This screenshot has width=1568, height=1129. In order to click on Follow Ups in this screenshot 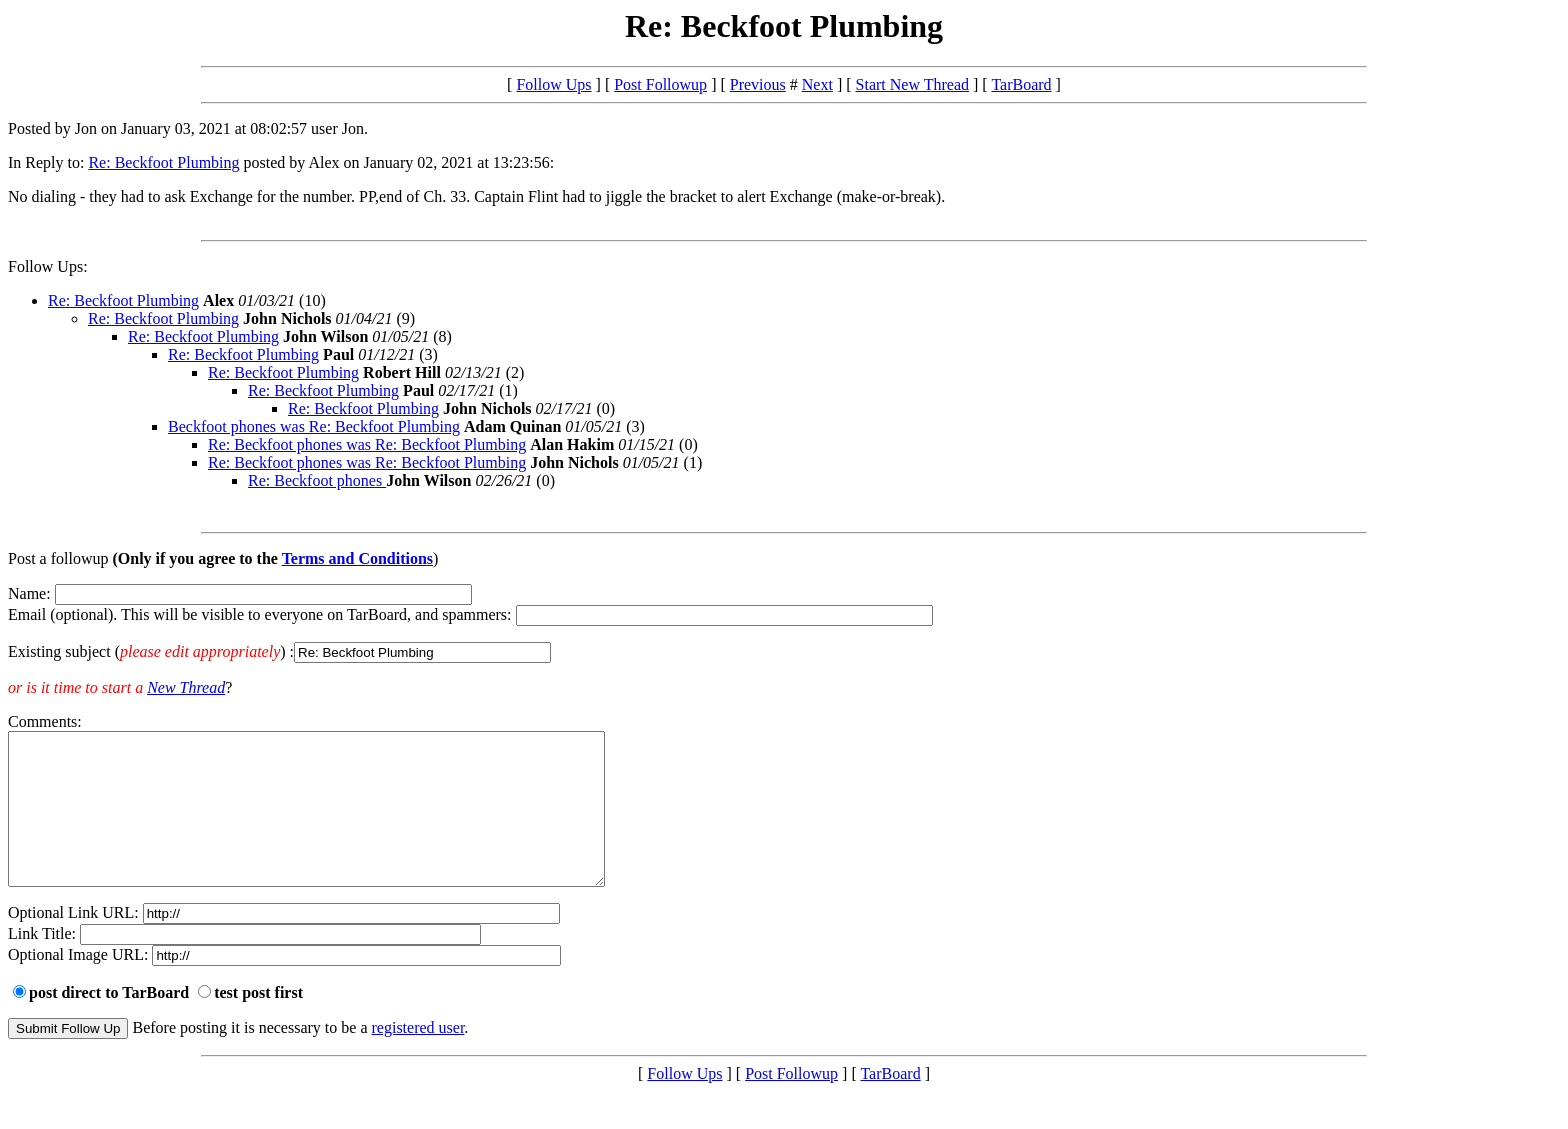, I will do `click(553, 84)`.